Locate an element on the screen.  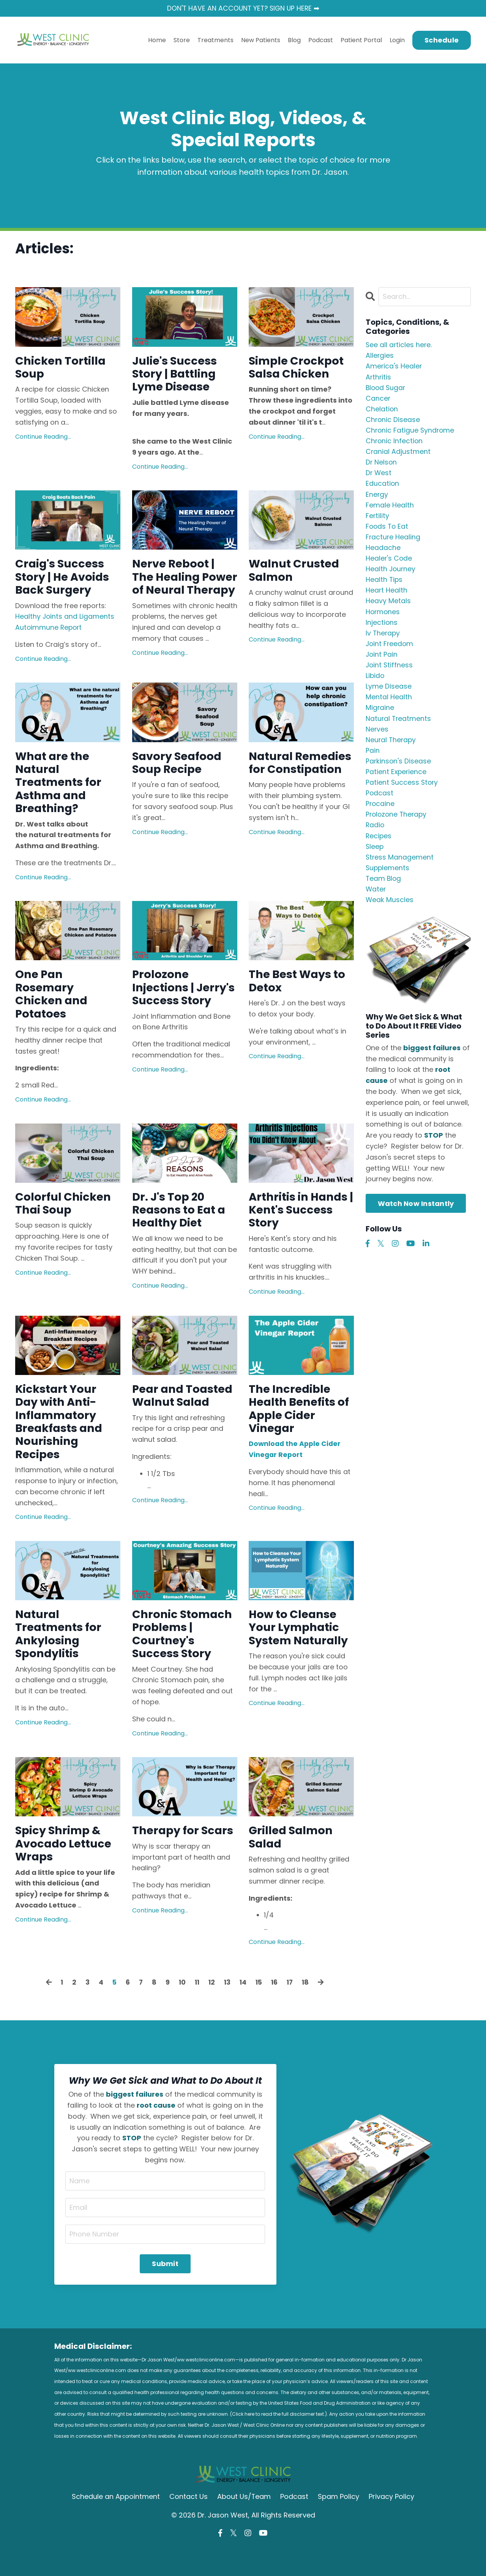
radio is located at coordinates (375, 837).